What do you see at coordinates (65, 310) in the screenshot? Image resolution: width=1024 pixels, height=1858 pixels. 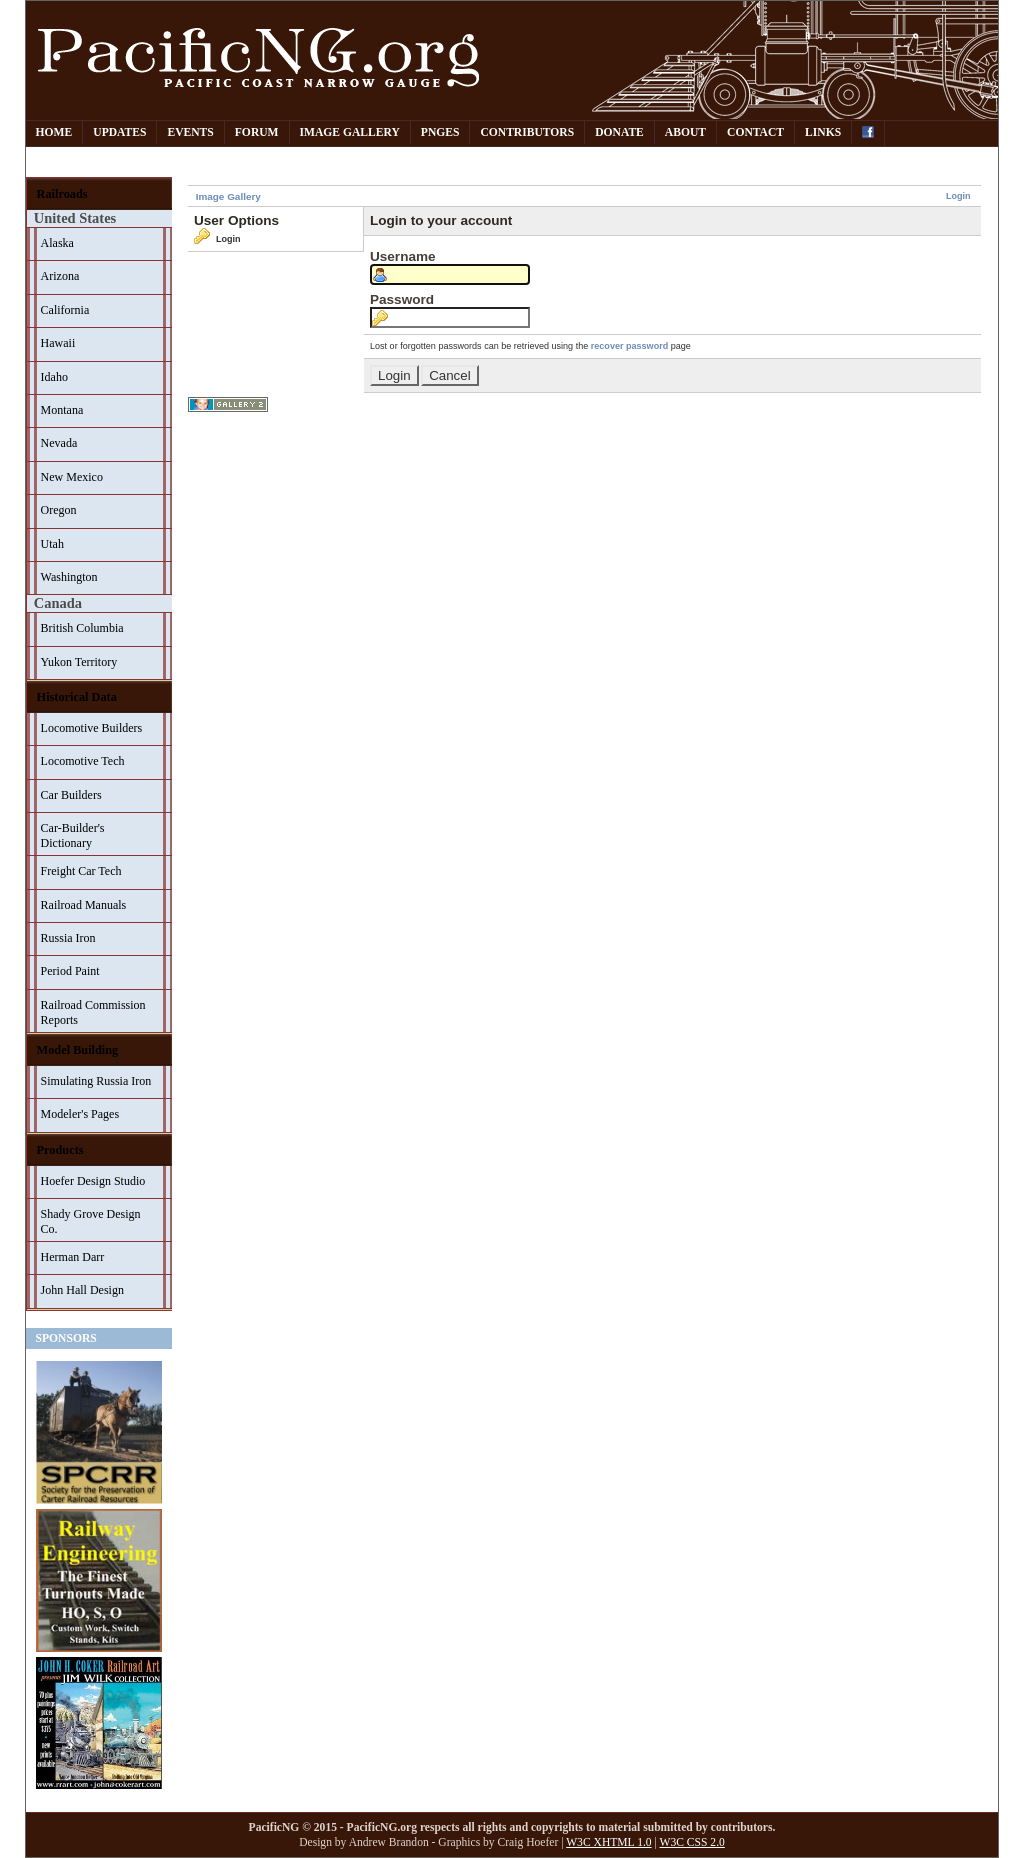 I see `California` at bounding box center [65, 310].